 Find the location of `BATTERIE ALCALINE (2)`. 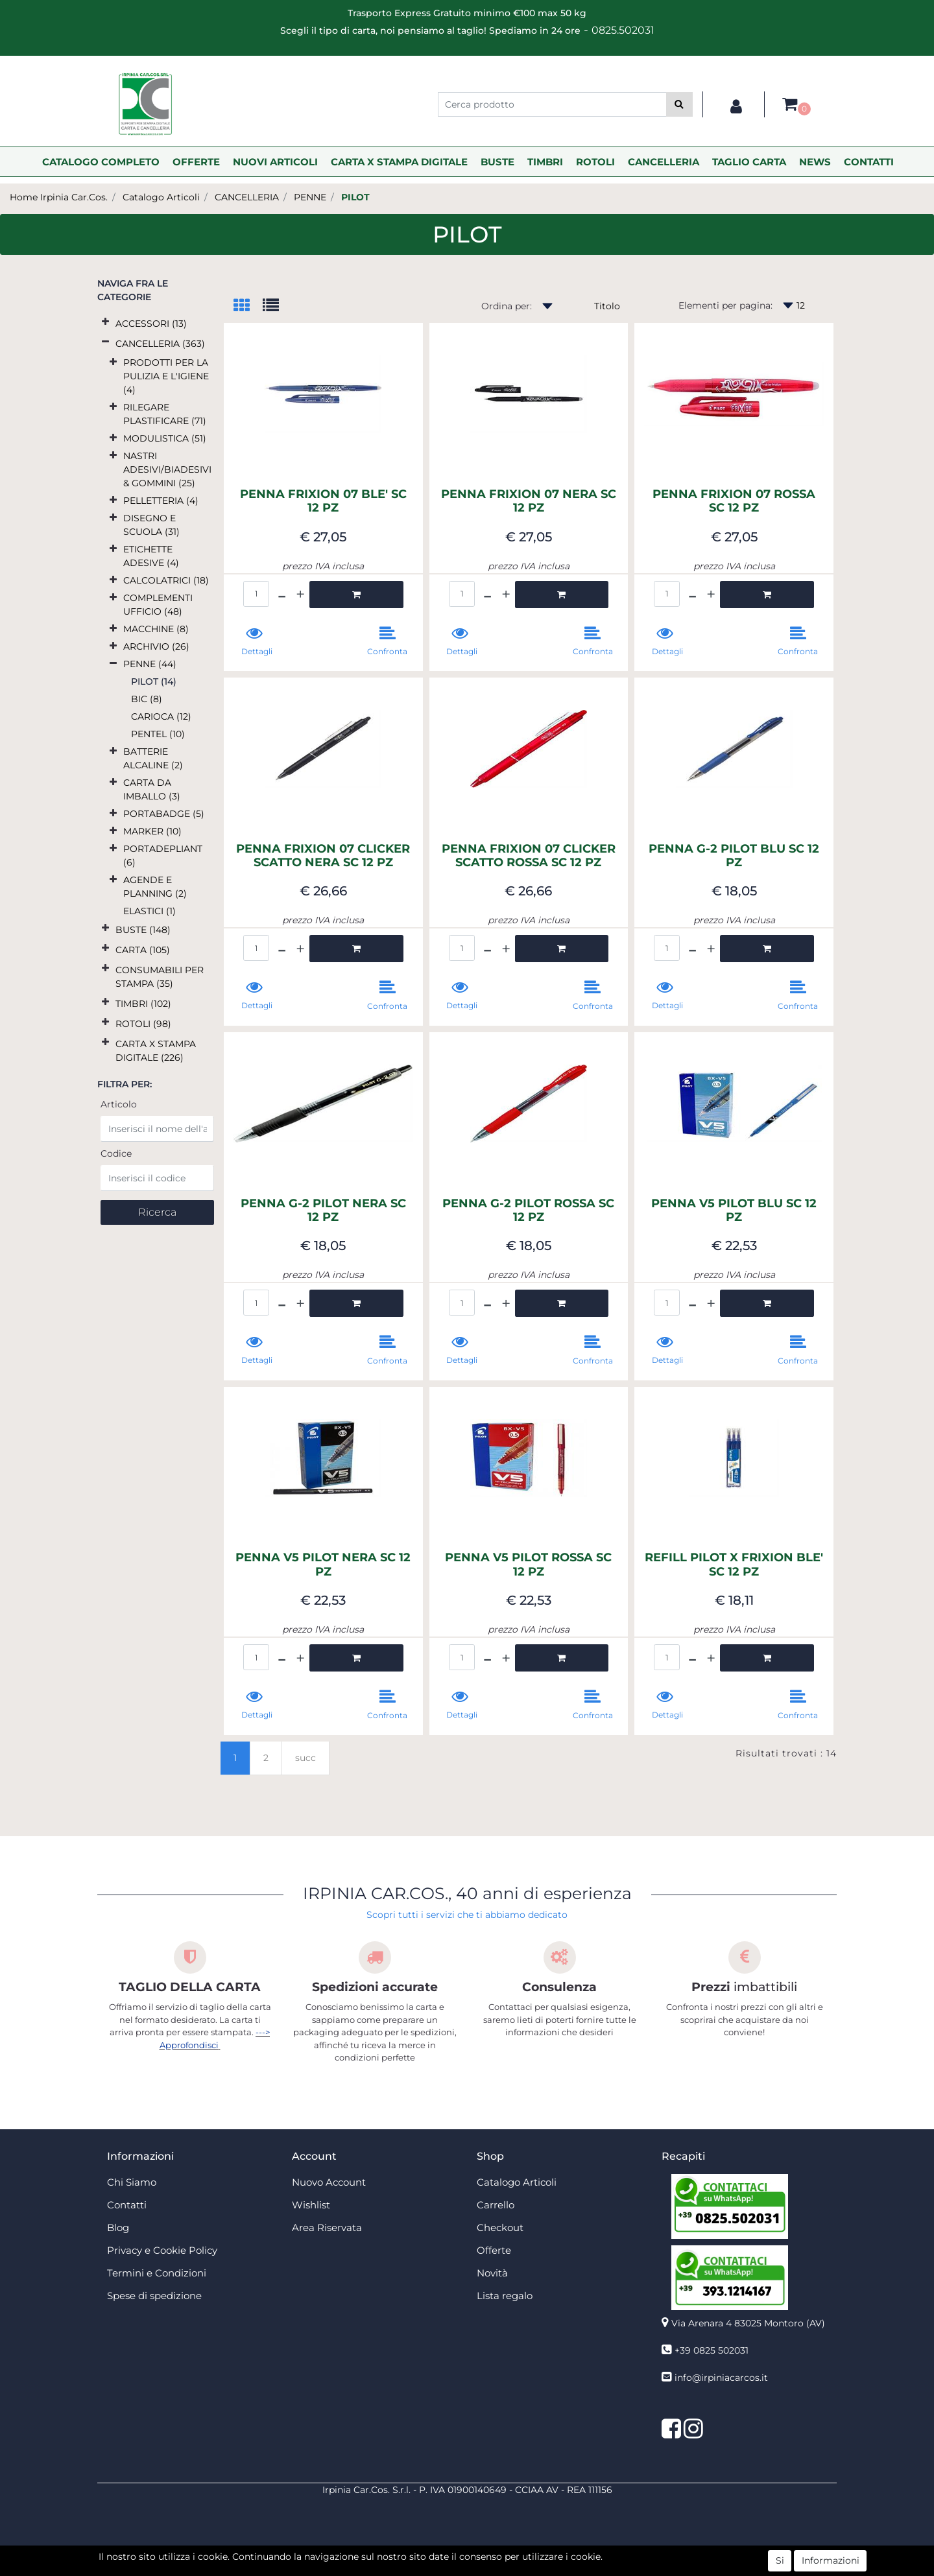

BATTERIE ALCALINE (2) is located at coordinates (153, 758).